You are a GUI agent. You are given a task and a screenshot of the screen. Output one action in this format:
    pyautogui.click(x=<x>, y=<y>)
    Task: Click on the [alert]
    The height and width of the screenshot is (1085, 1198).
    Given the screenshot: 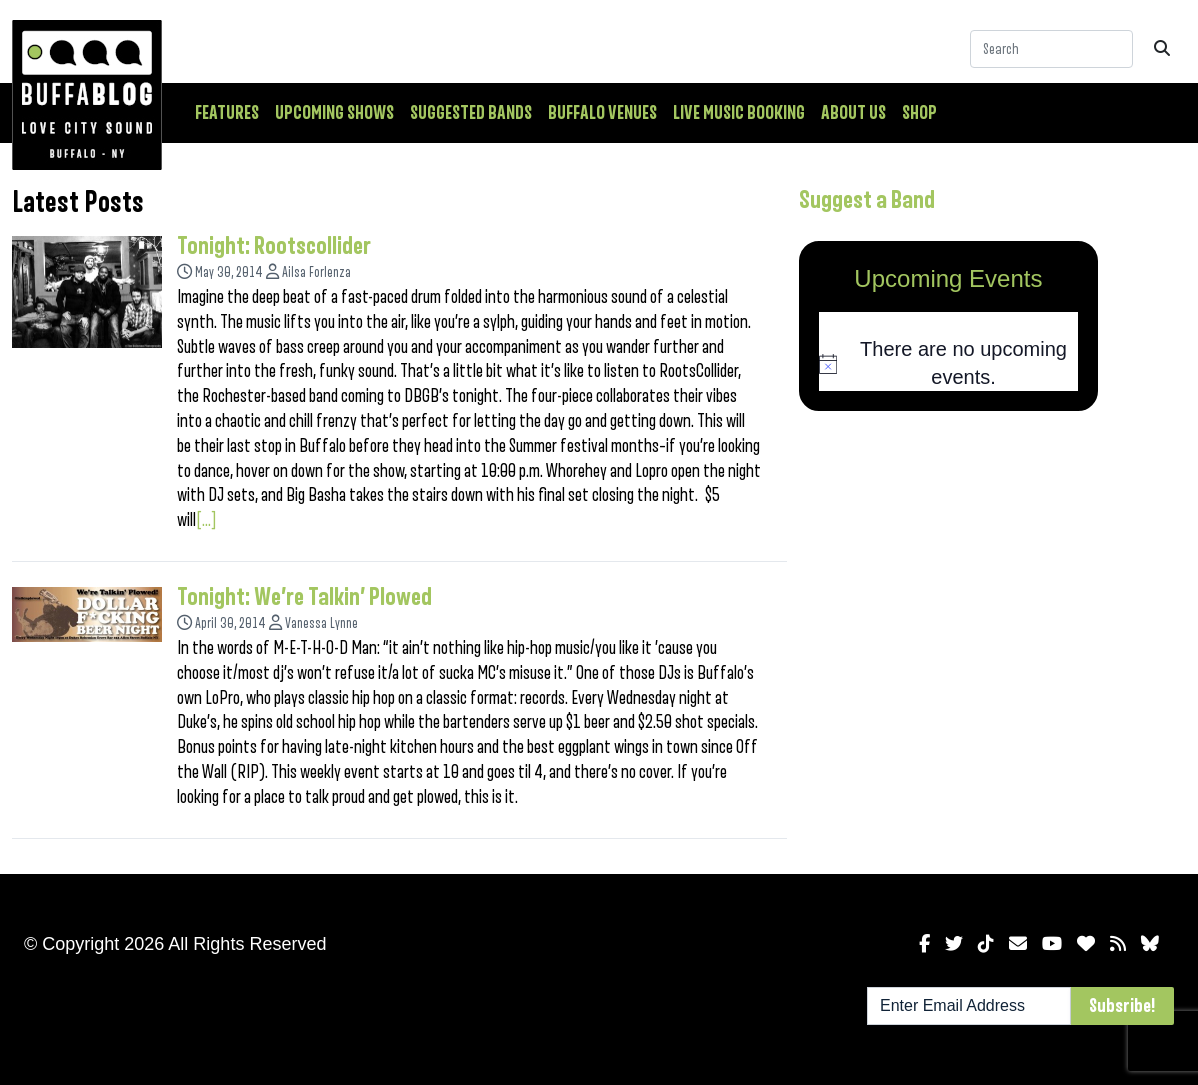 What is the action you would take?
    pyautogui.click(x=949, y=363)
    